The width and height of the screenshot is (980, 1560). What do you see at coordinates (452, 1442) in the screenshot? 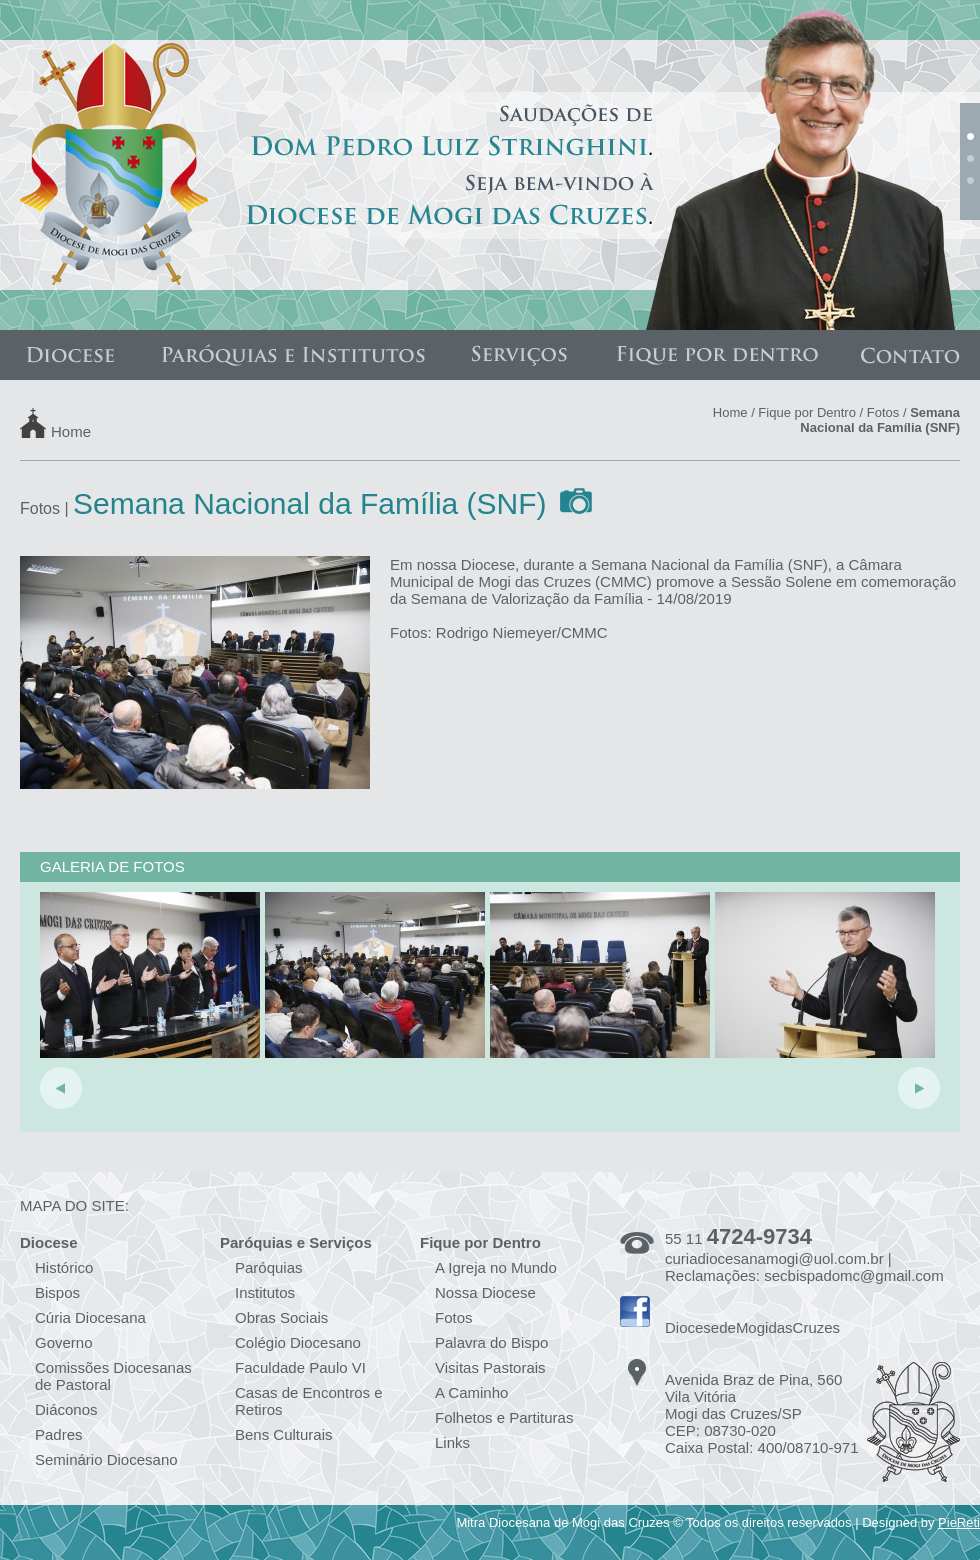
I see `Links` at bounding box center [452, 1442].